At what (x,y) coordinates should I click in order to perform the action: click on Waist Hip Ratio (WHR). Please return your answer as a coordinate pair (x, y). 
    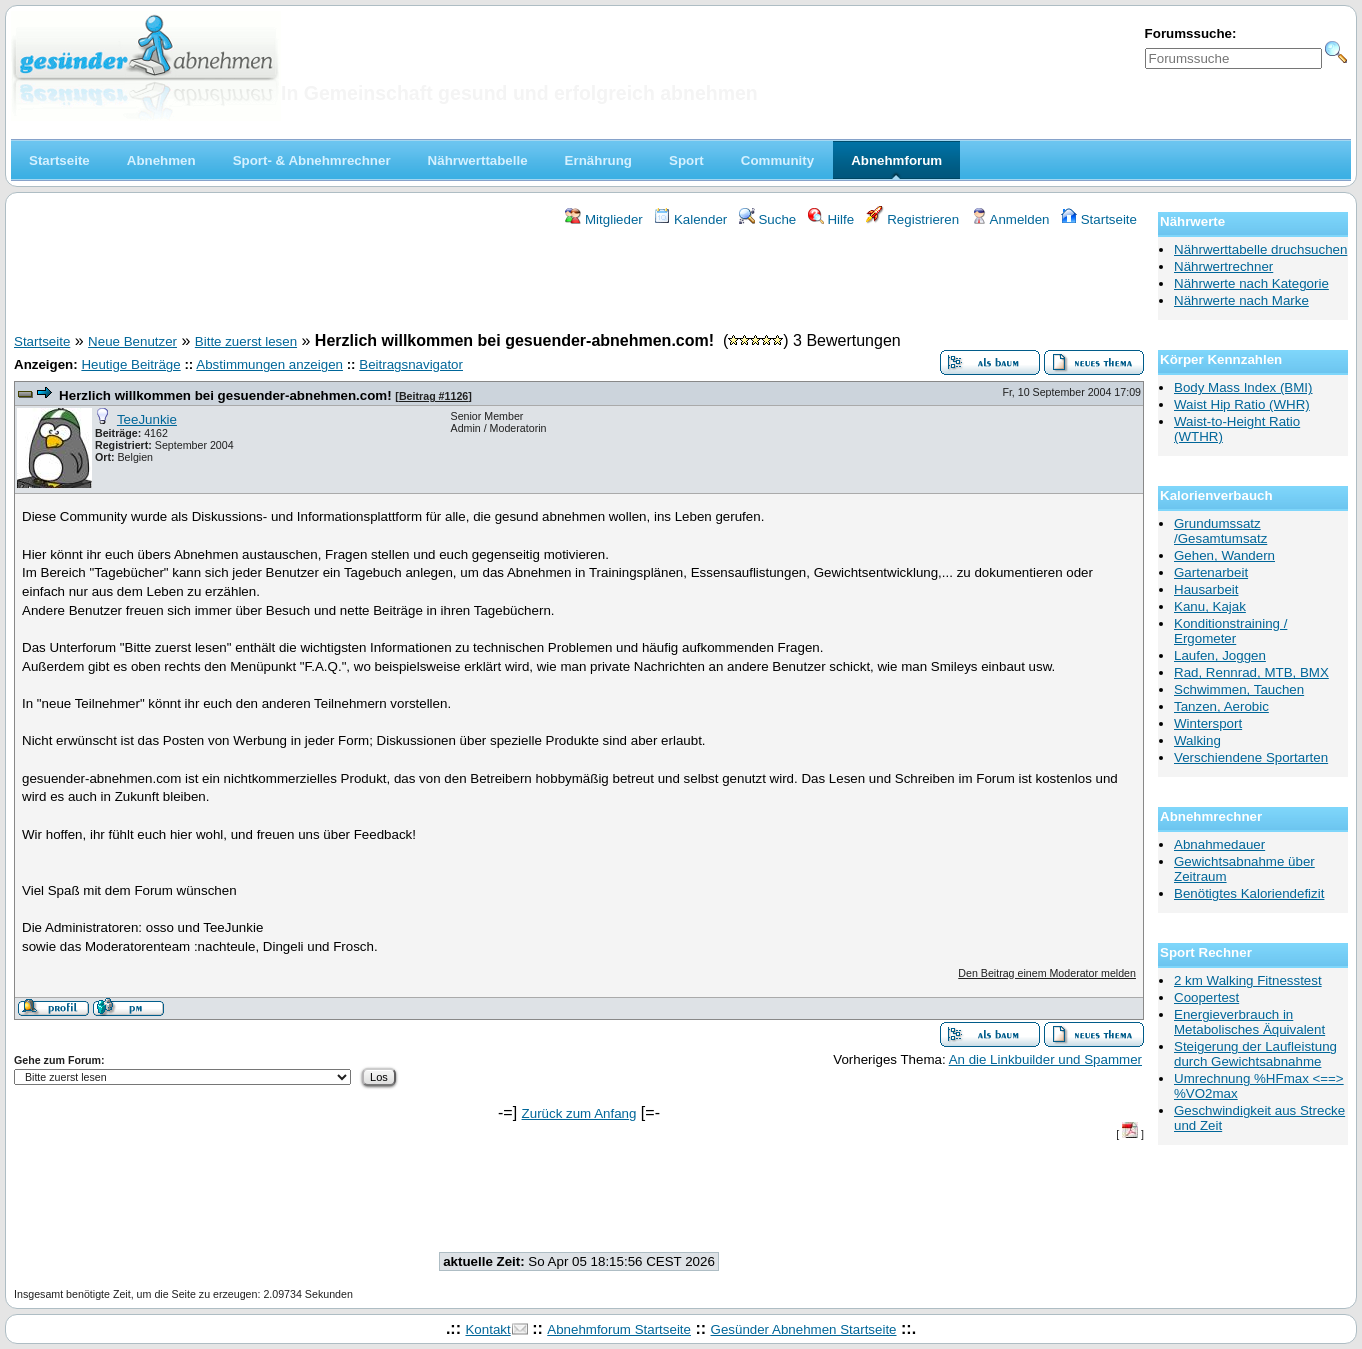
    Looking at the image, I should click on (1242, 404).